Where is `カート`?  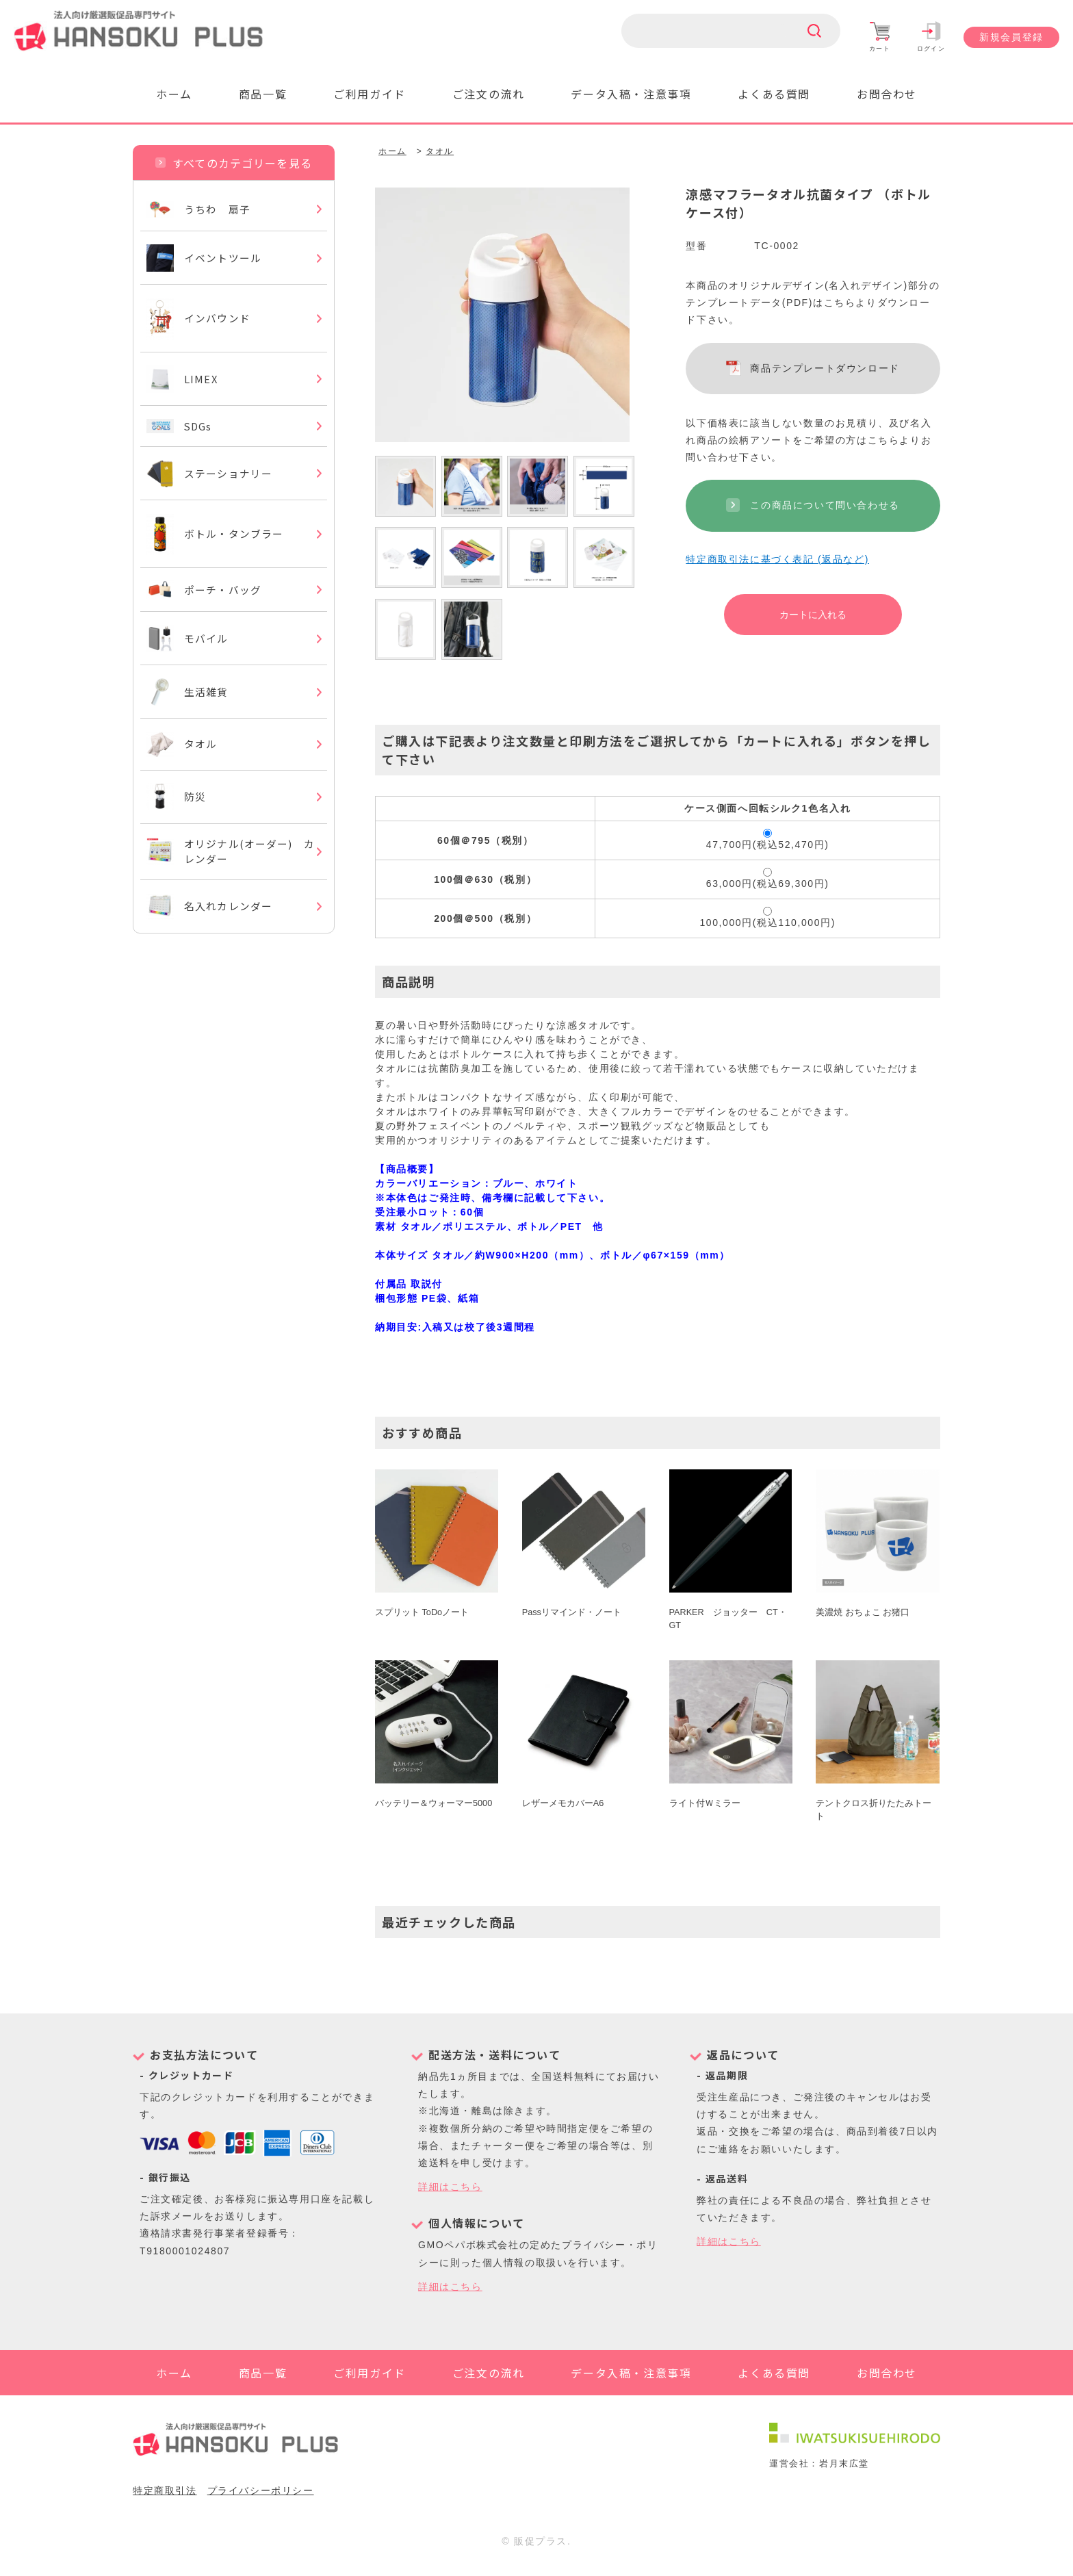
カート is located at coordinates (880, 37).